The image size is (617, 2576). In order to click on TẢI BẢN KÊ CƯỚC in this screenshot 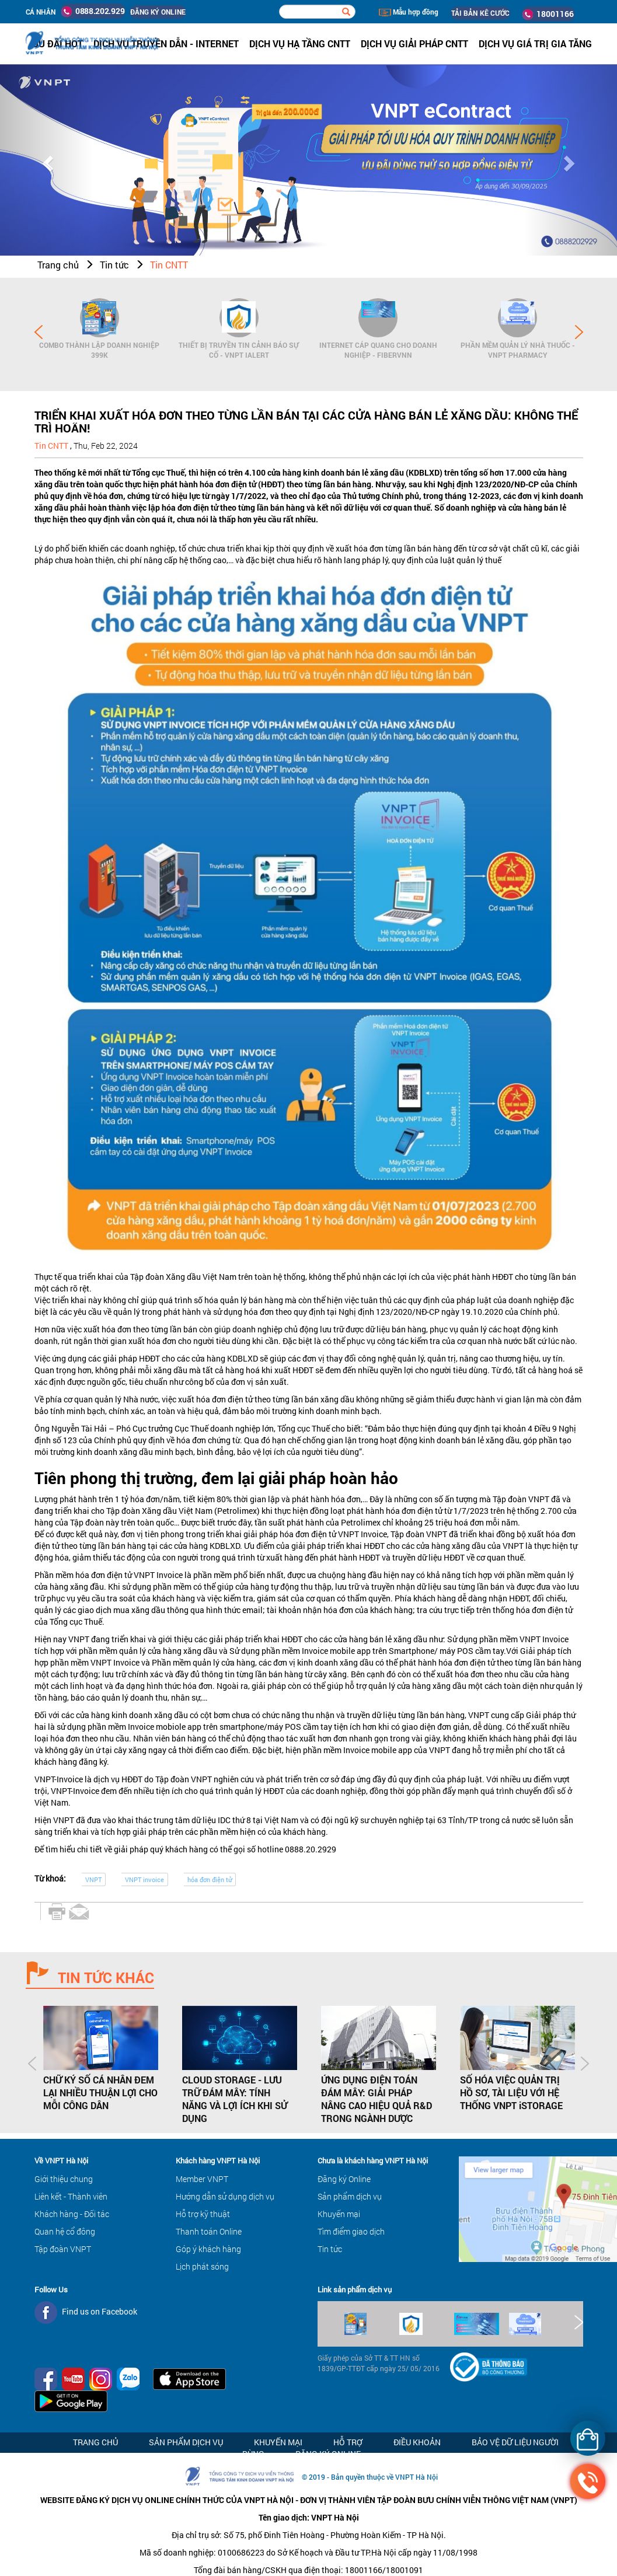, I will do `click(480, 13)`.